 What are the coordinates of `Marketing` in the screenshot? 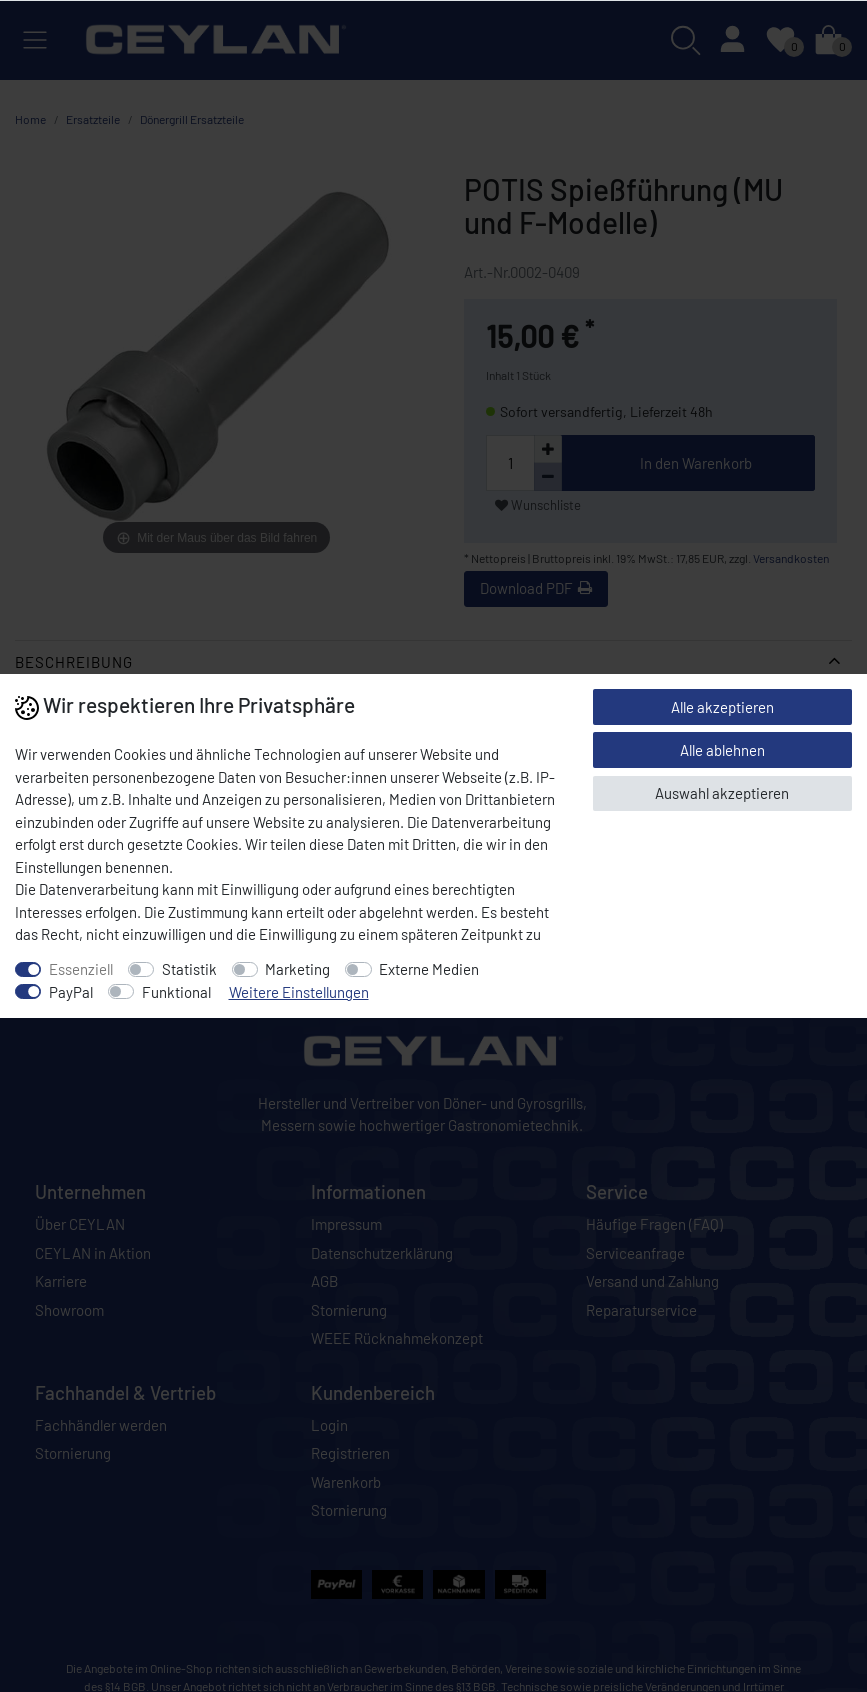 It's located at (297, 969).